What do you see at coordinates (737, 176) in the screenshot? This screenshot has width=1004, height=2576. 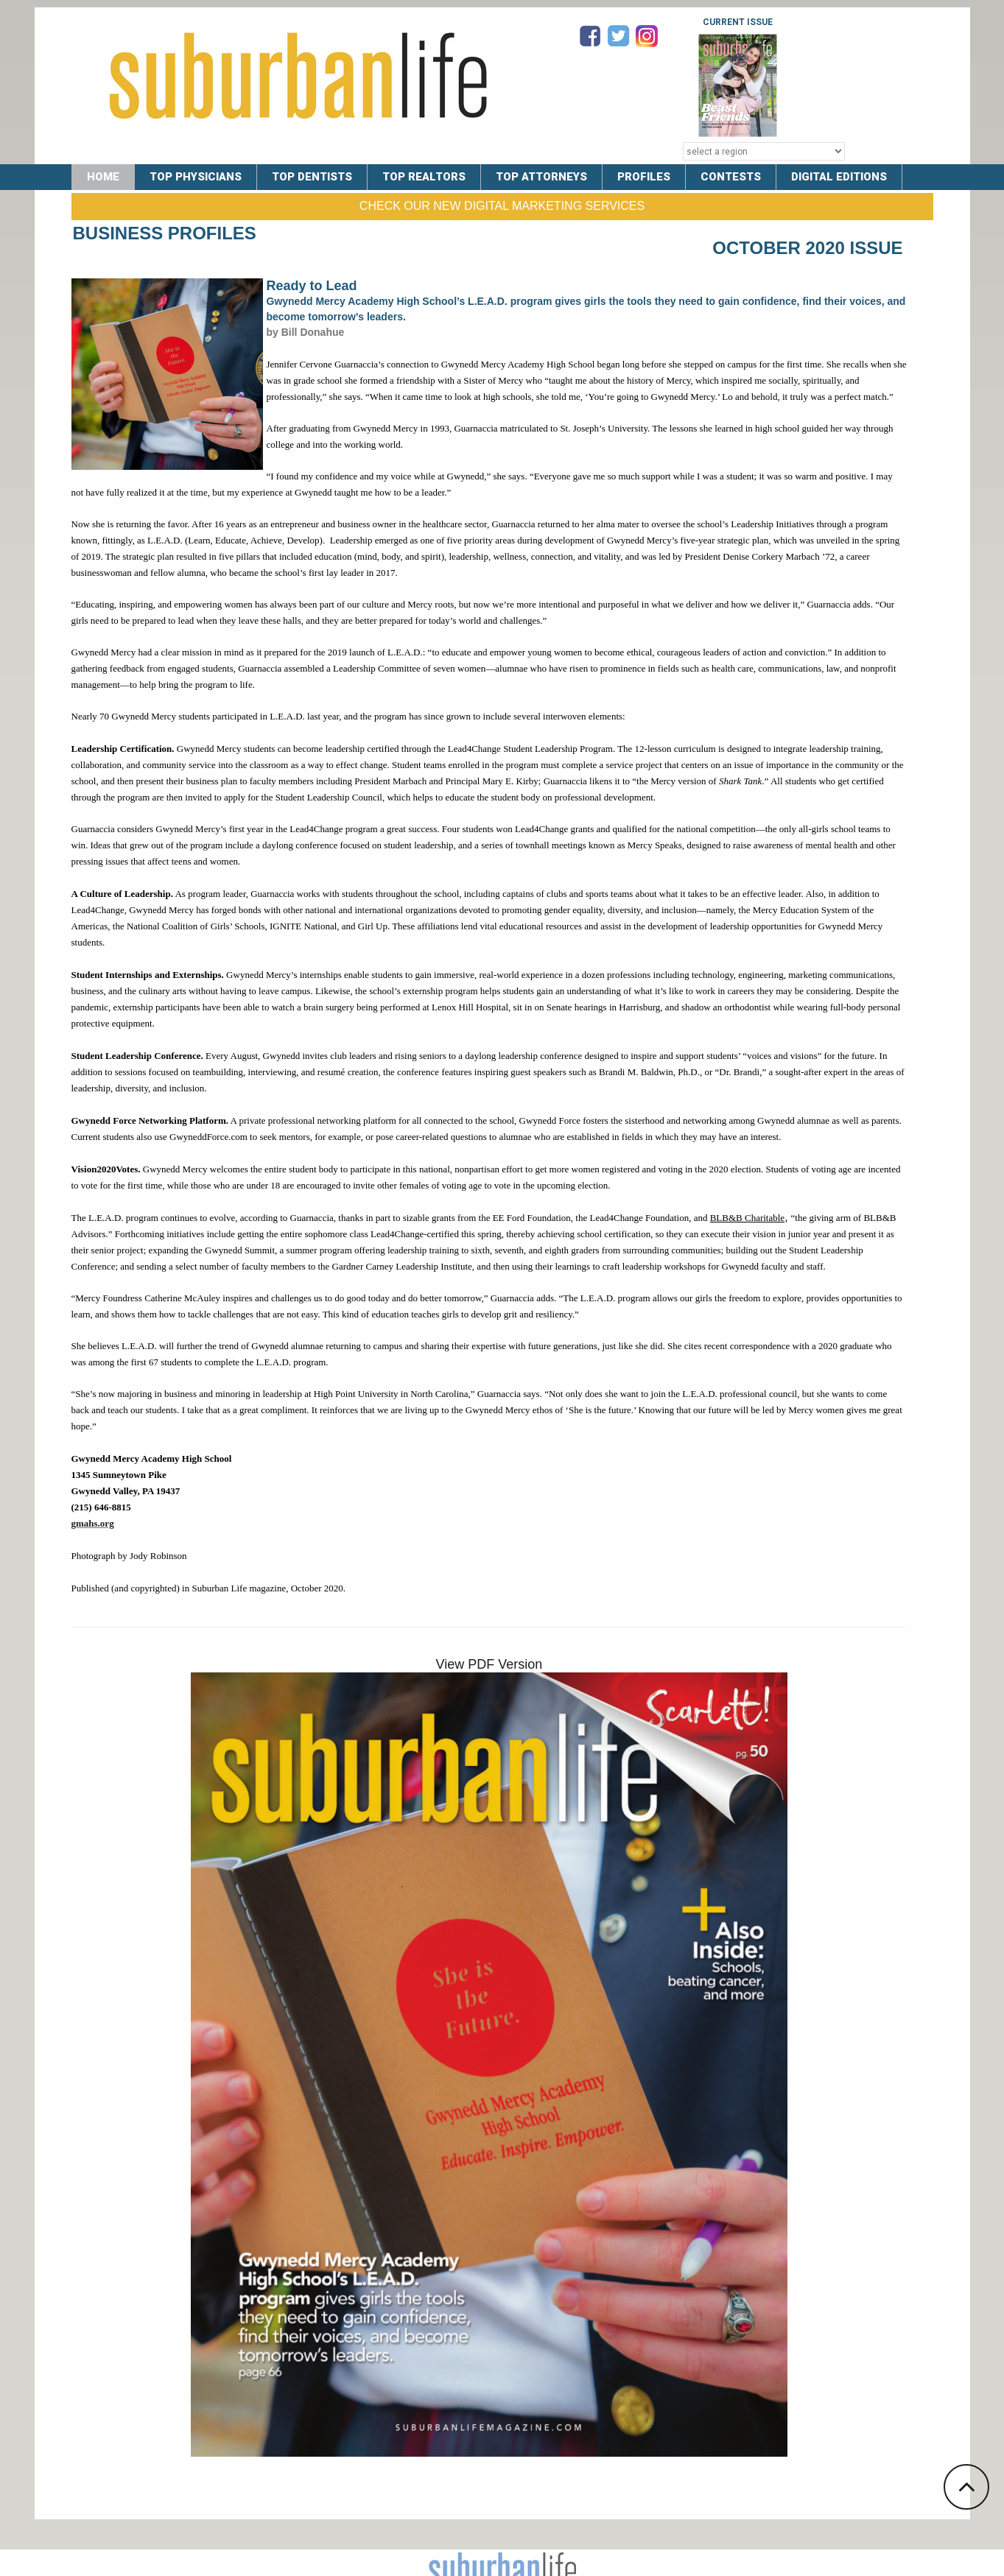 I see `CONTESTS` at bounding box center [737, 176].